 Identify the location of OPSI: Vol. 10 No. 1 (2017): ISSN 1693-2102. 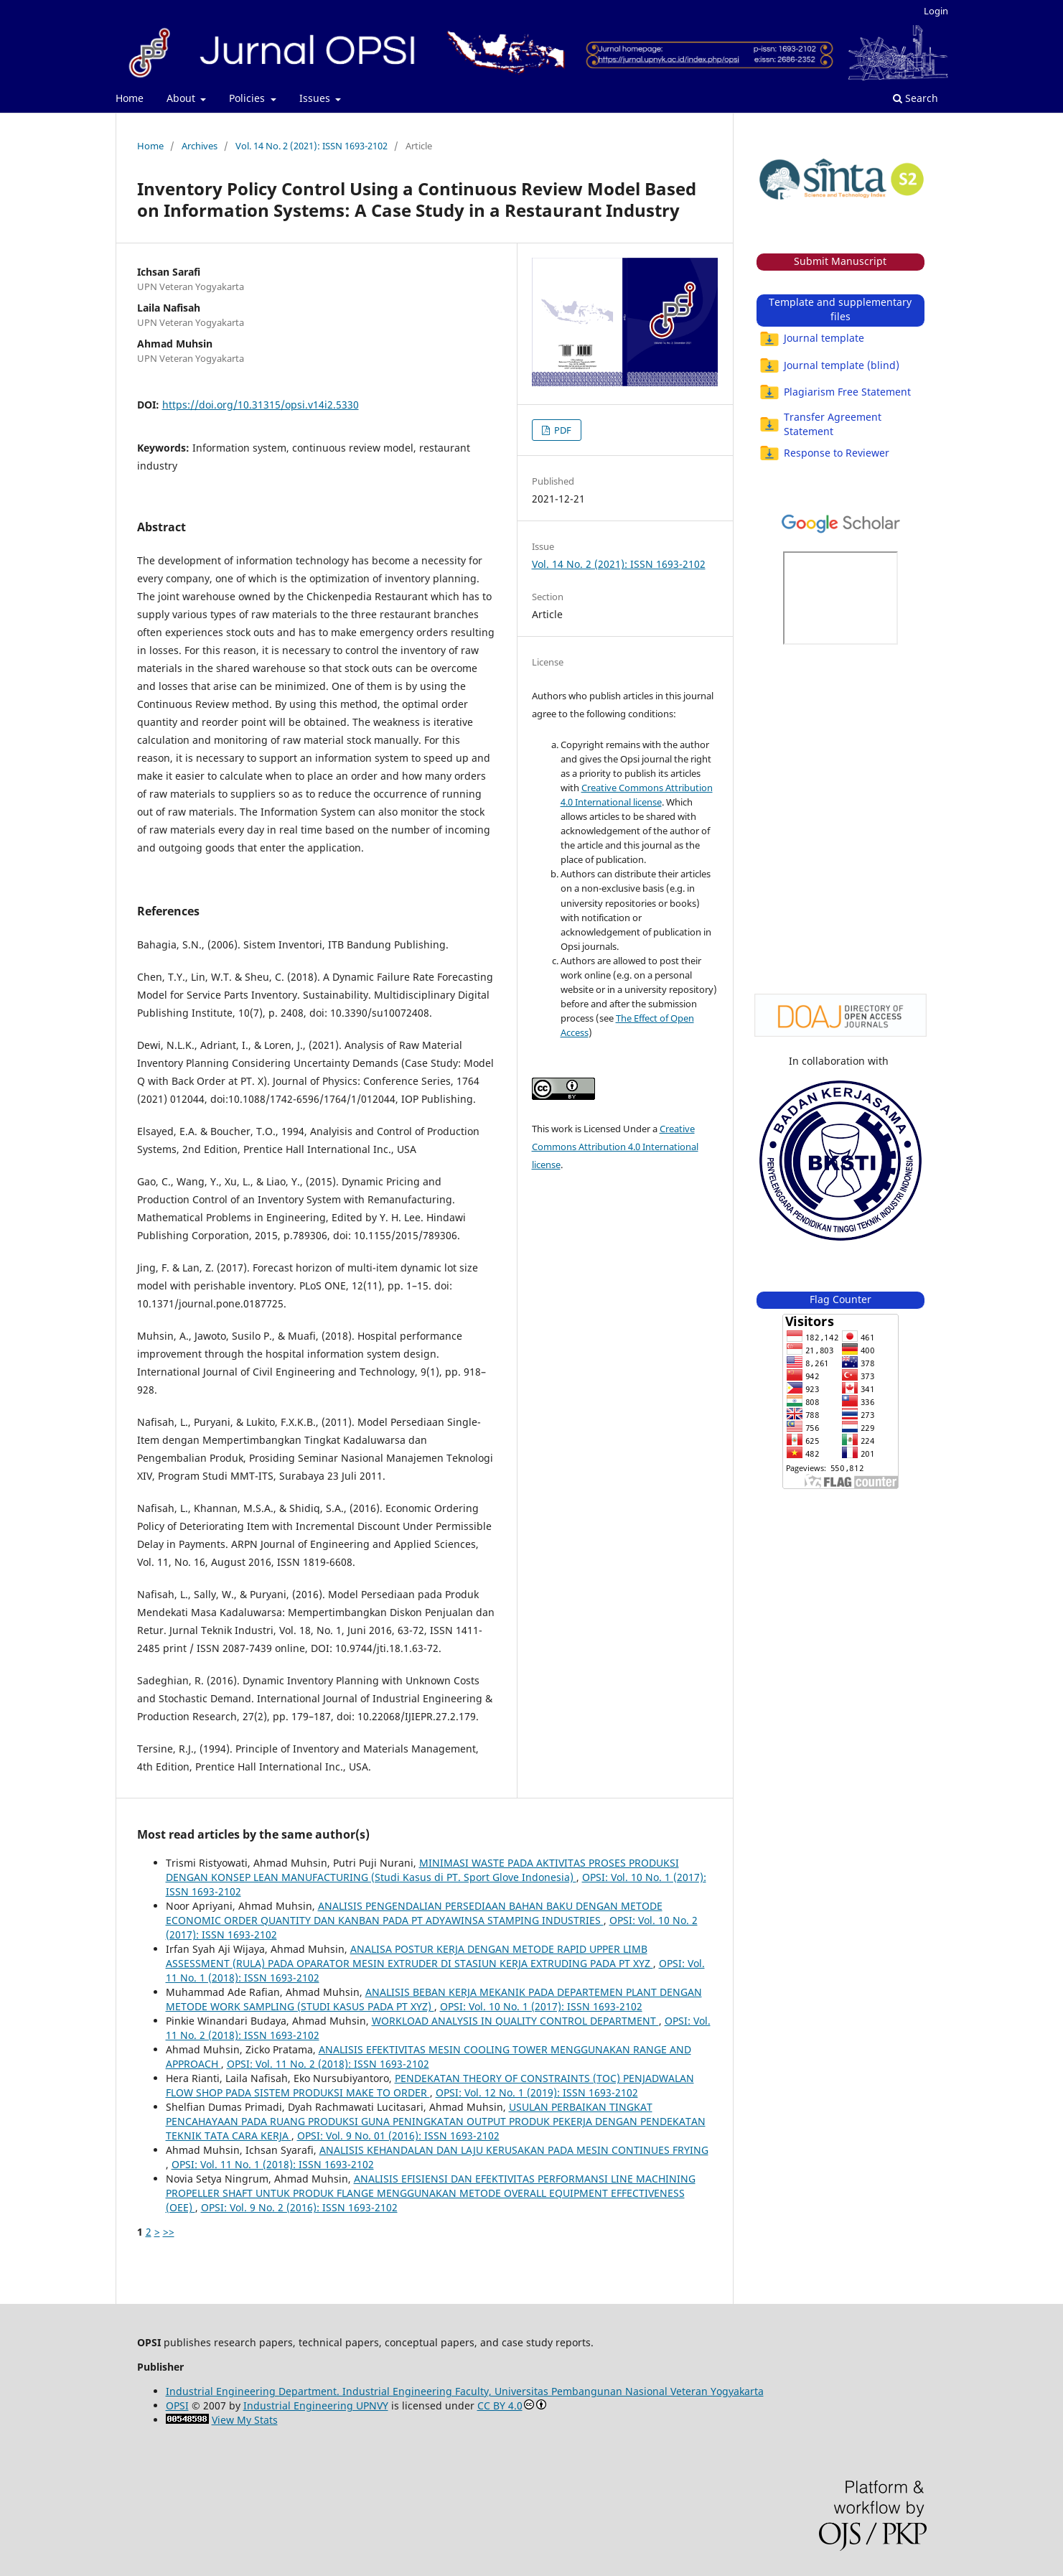
(541, 2006).